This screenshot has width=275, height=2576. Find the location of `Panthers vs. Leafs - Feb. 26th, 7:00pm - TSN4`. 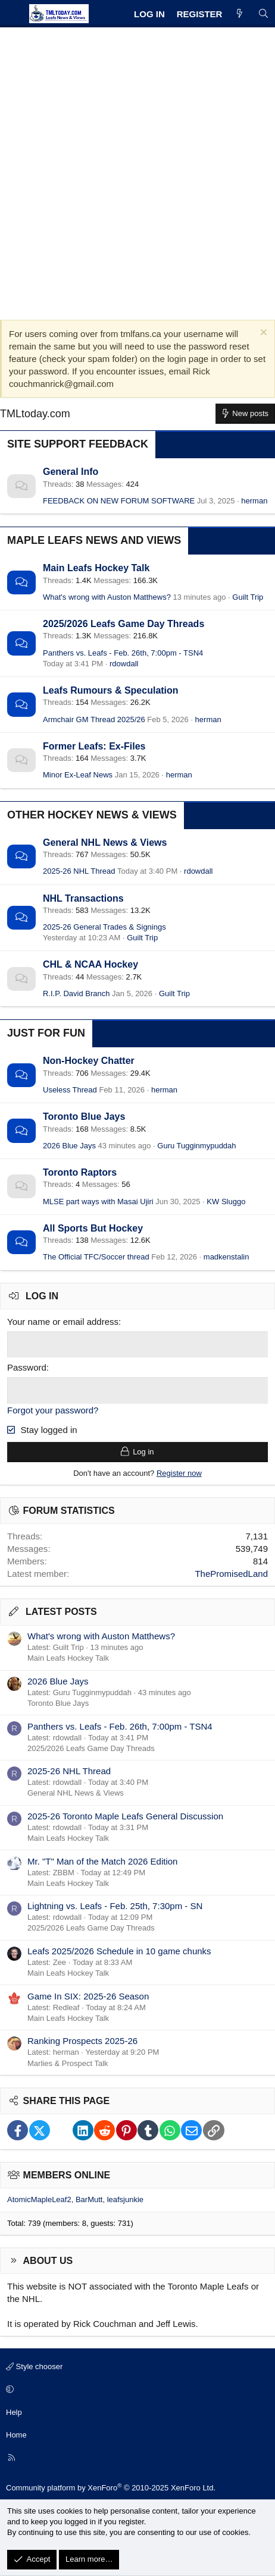

Panthers vs. Leafs - Feb. 26th, 7:00pm - TSN4 is located at coordinates (123, 652).